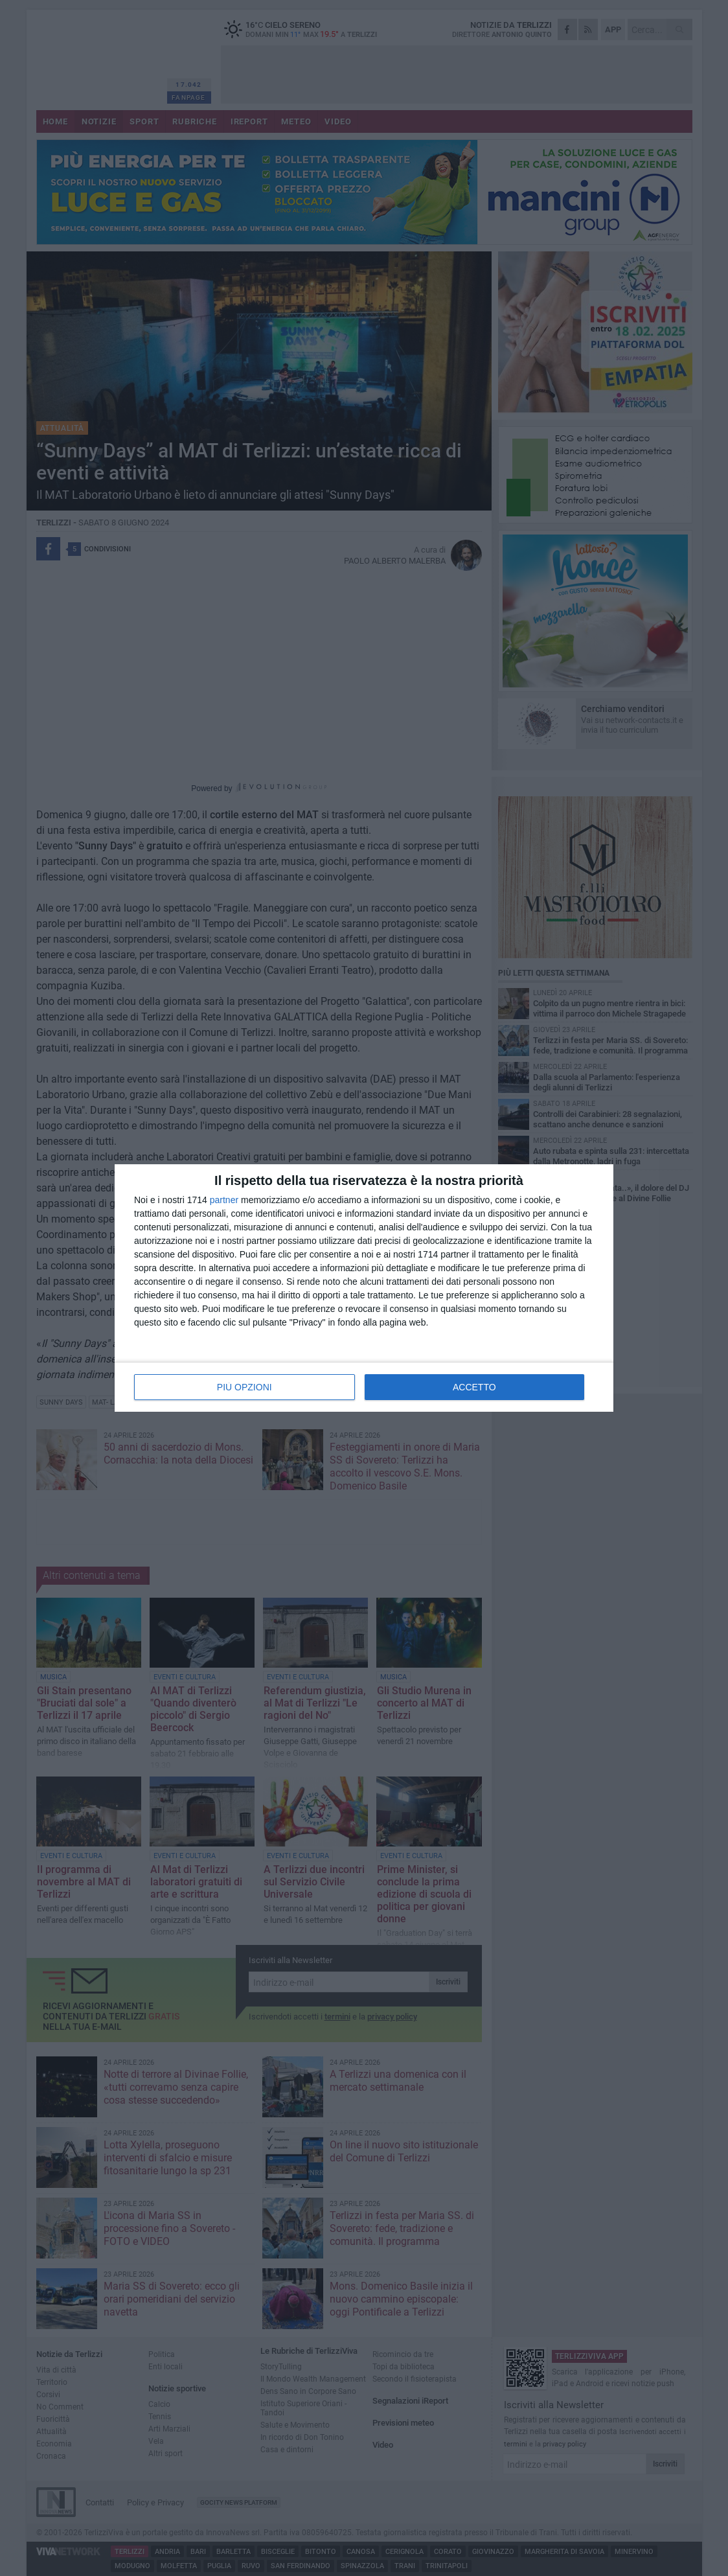 The image size is (728, 2576). Describe the element at coordinates (224, 1199) in the screenshot. I see `partner` at that location.